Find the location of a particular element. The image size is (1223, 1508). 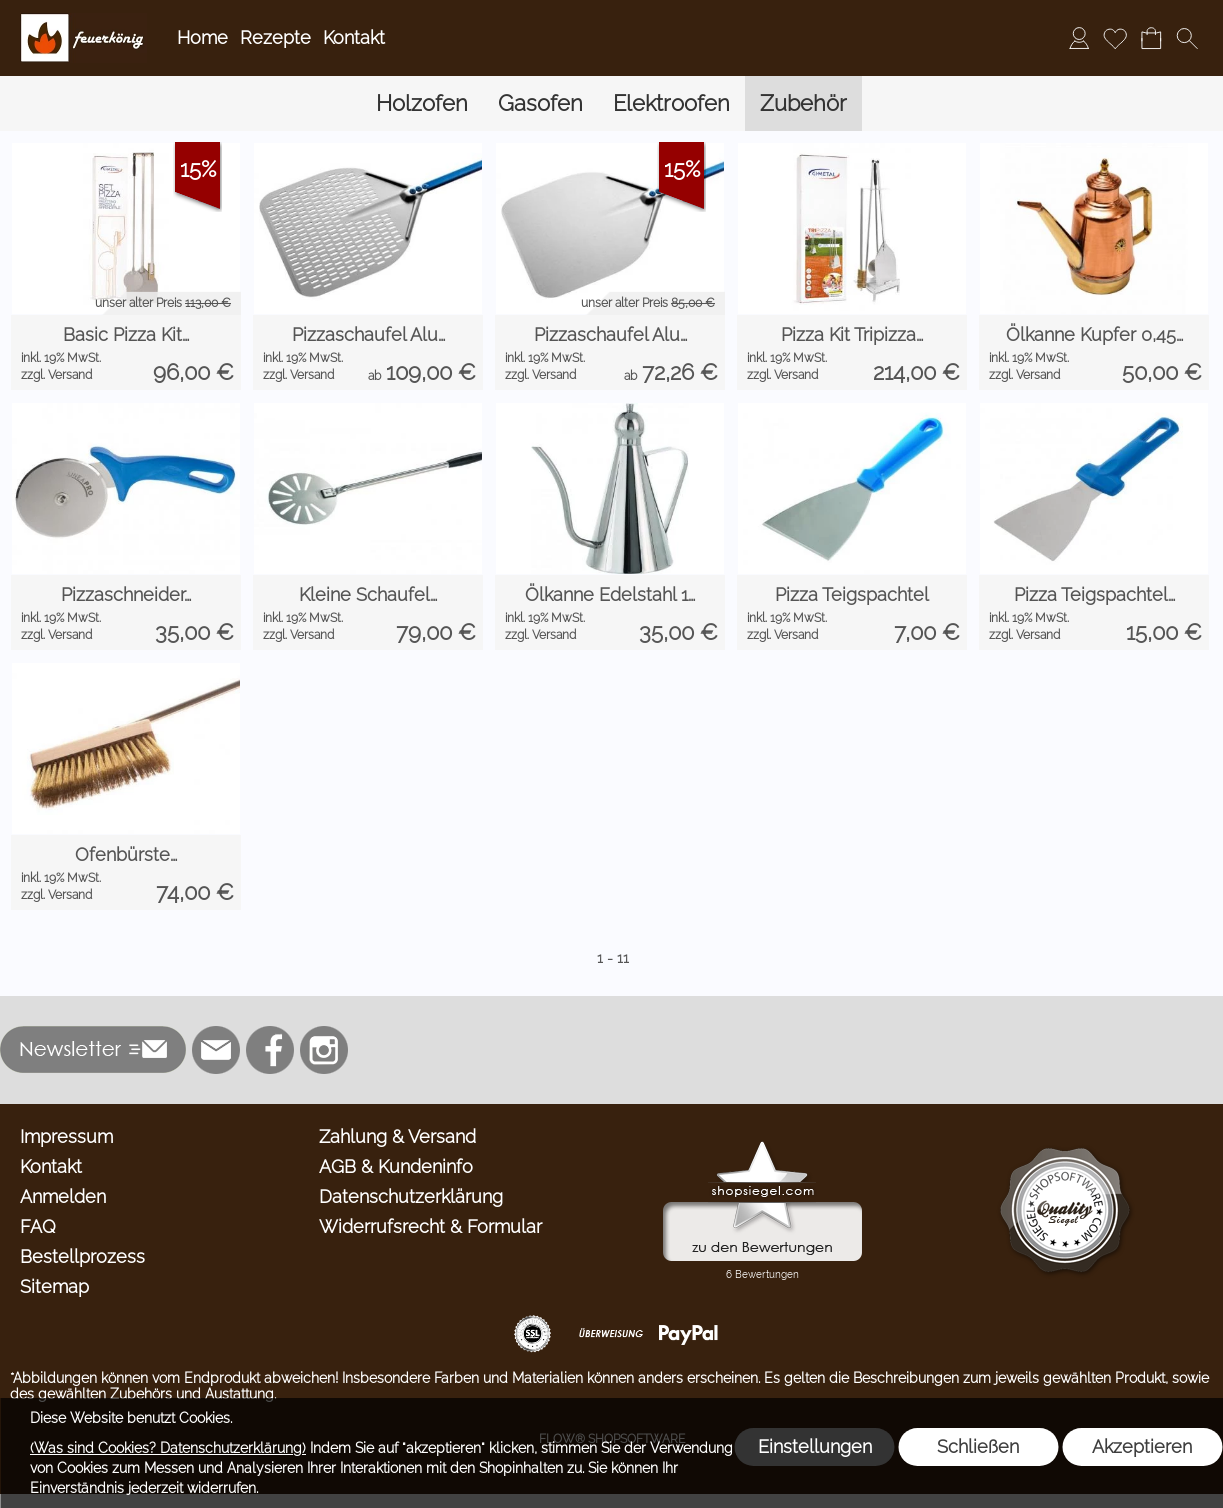

Zahlung & Versand is located at coordinates (397, 1136).